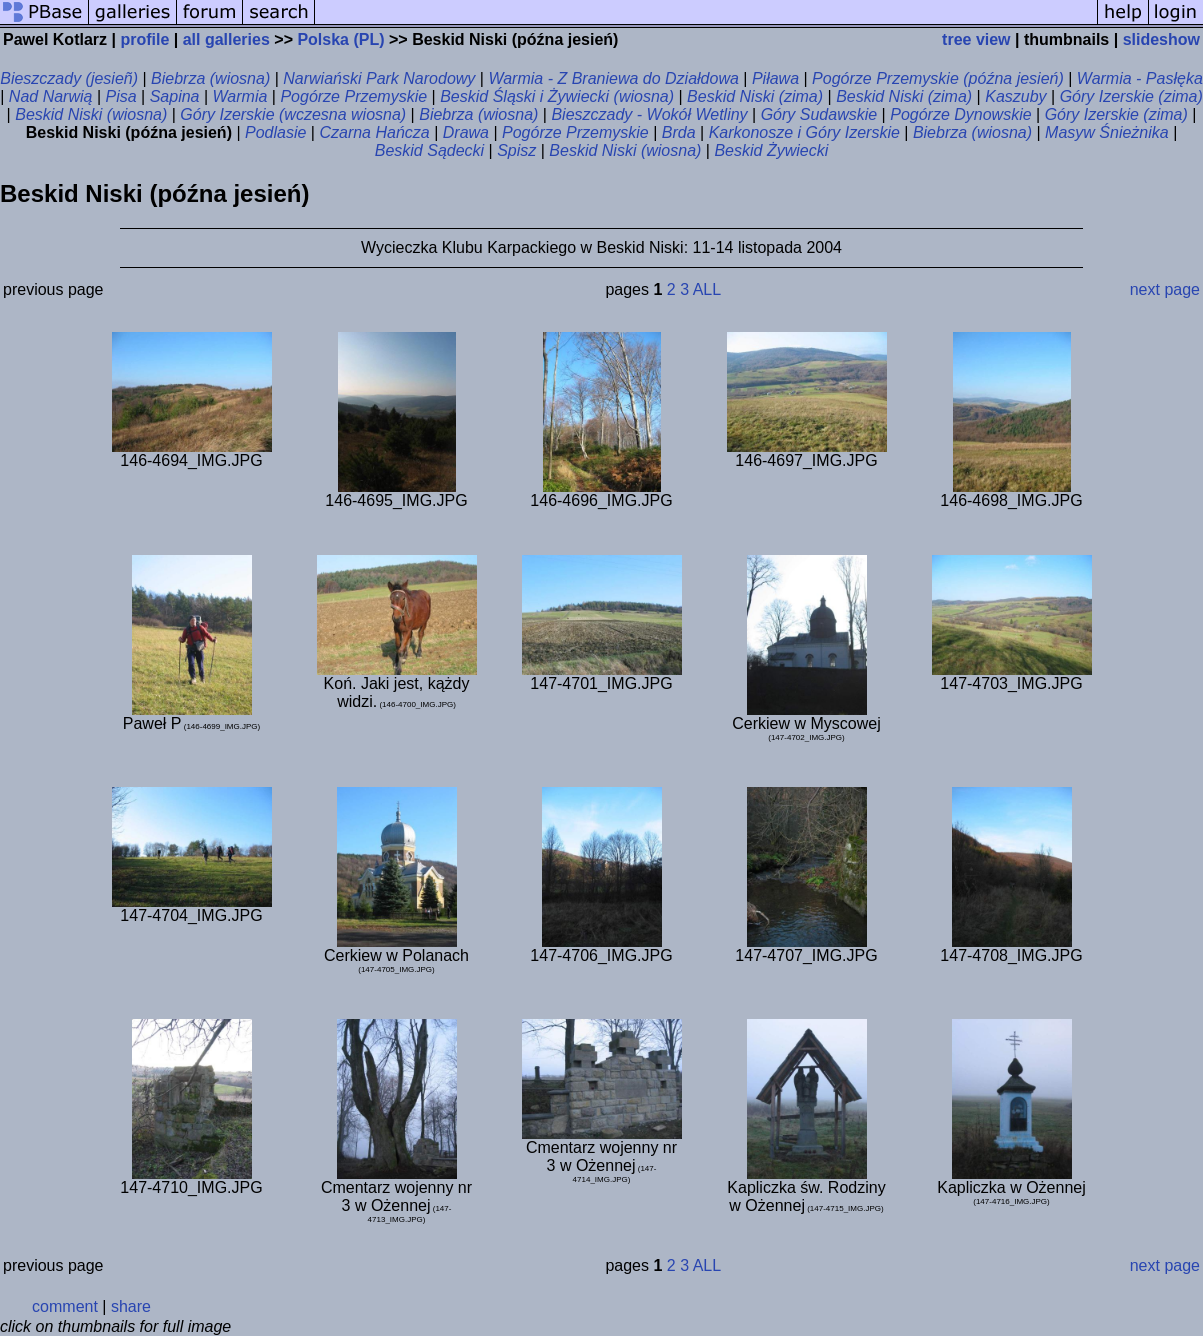 The width and height of the screenshot is (1203, 1336). Describe the element at coordinates (960, 114) in the screenshot. I see `Pogórze Dynowskie` at that location.